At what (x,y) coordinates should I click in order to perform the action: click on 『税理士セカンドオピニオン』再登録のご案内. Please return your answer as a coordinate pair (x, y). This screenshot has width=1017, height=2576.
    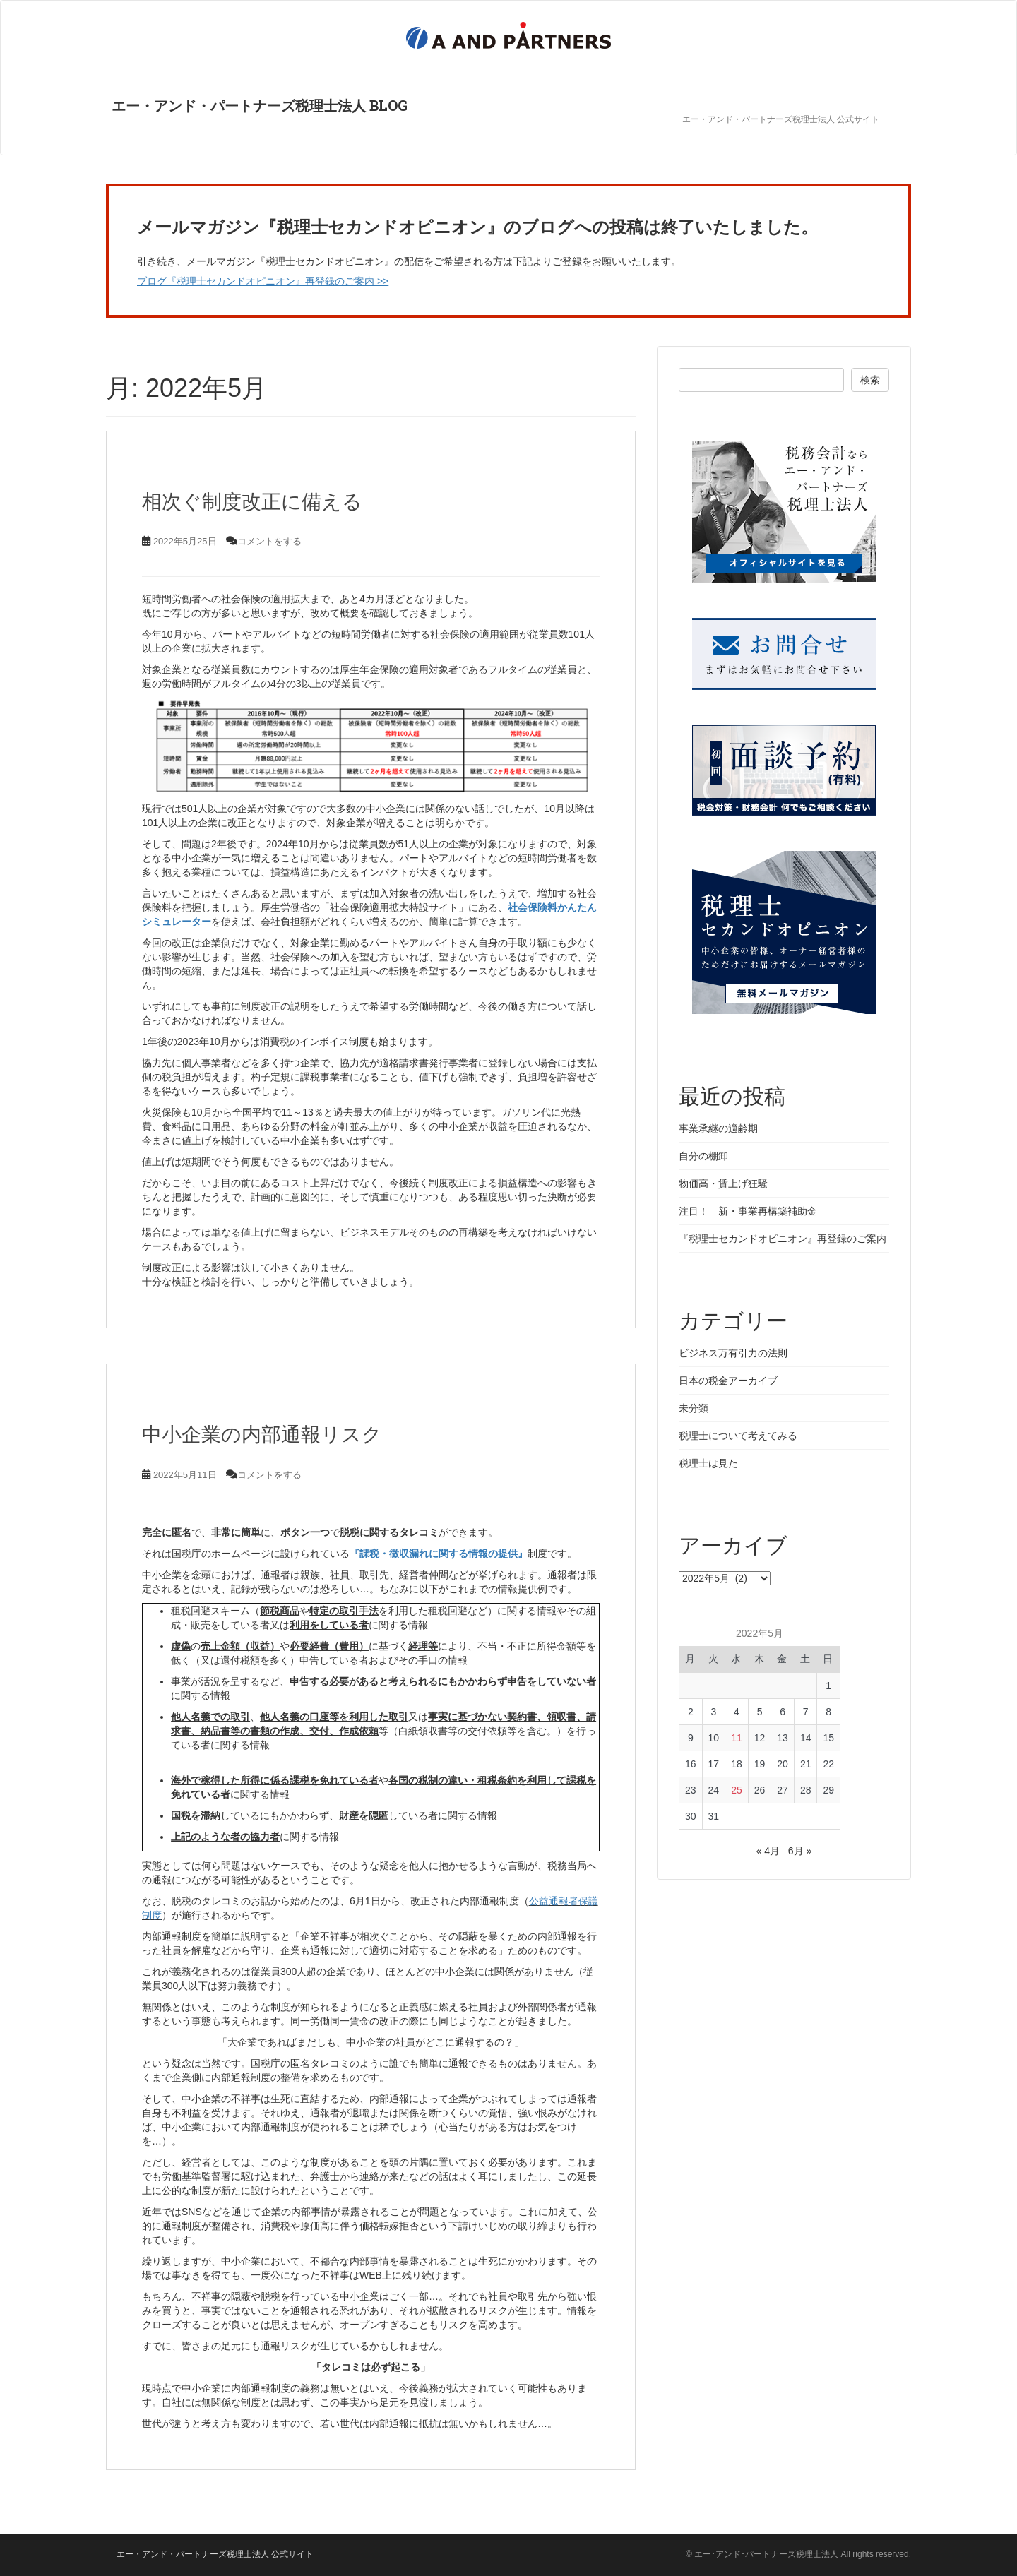
    Looking at the image, I should click on (782, 1238).